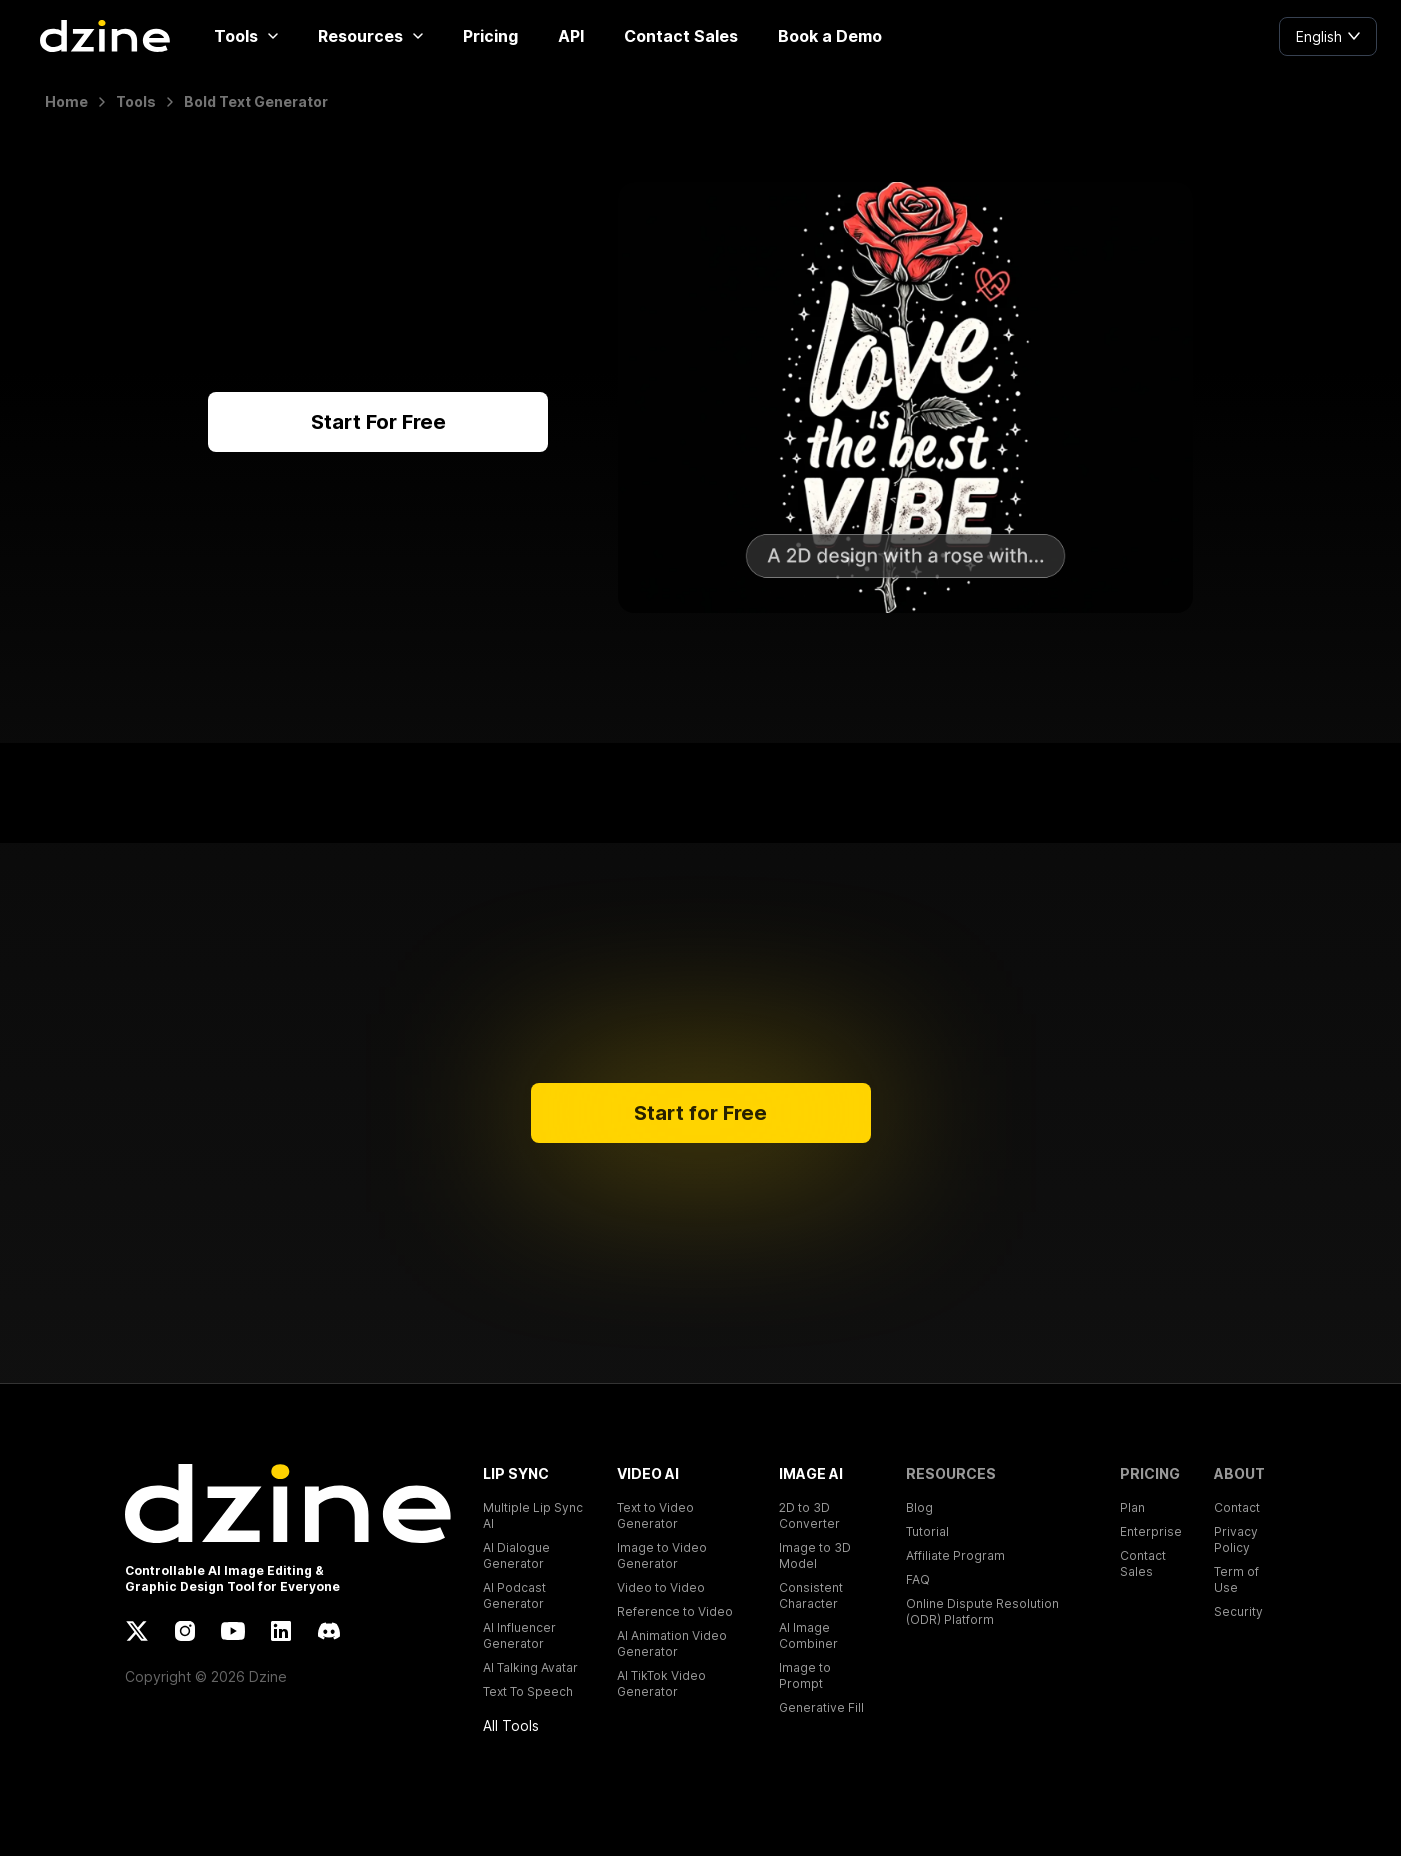  I want to click on Reference to Video, so click(675, 1611).